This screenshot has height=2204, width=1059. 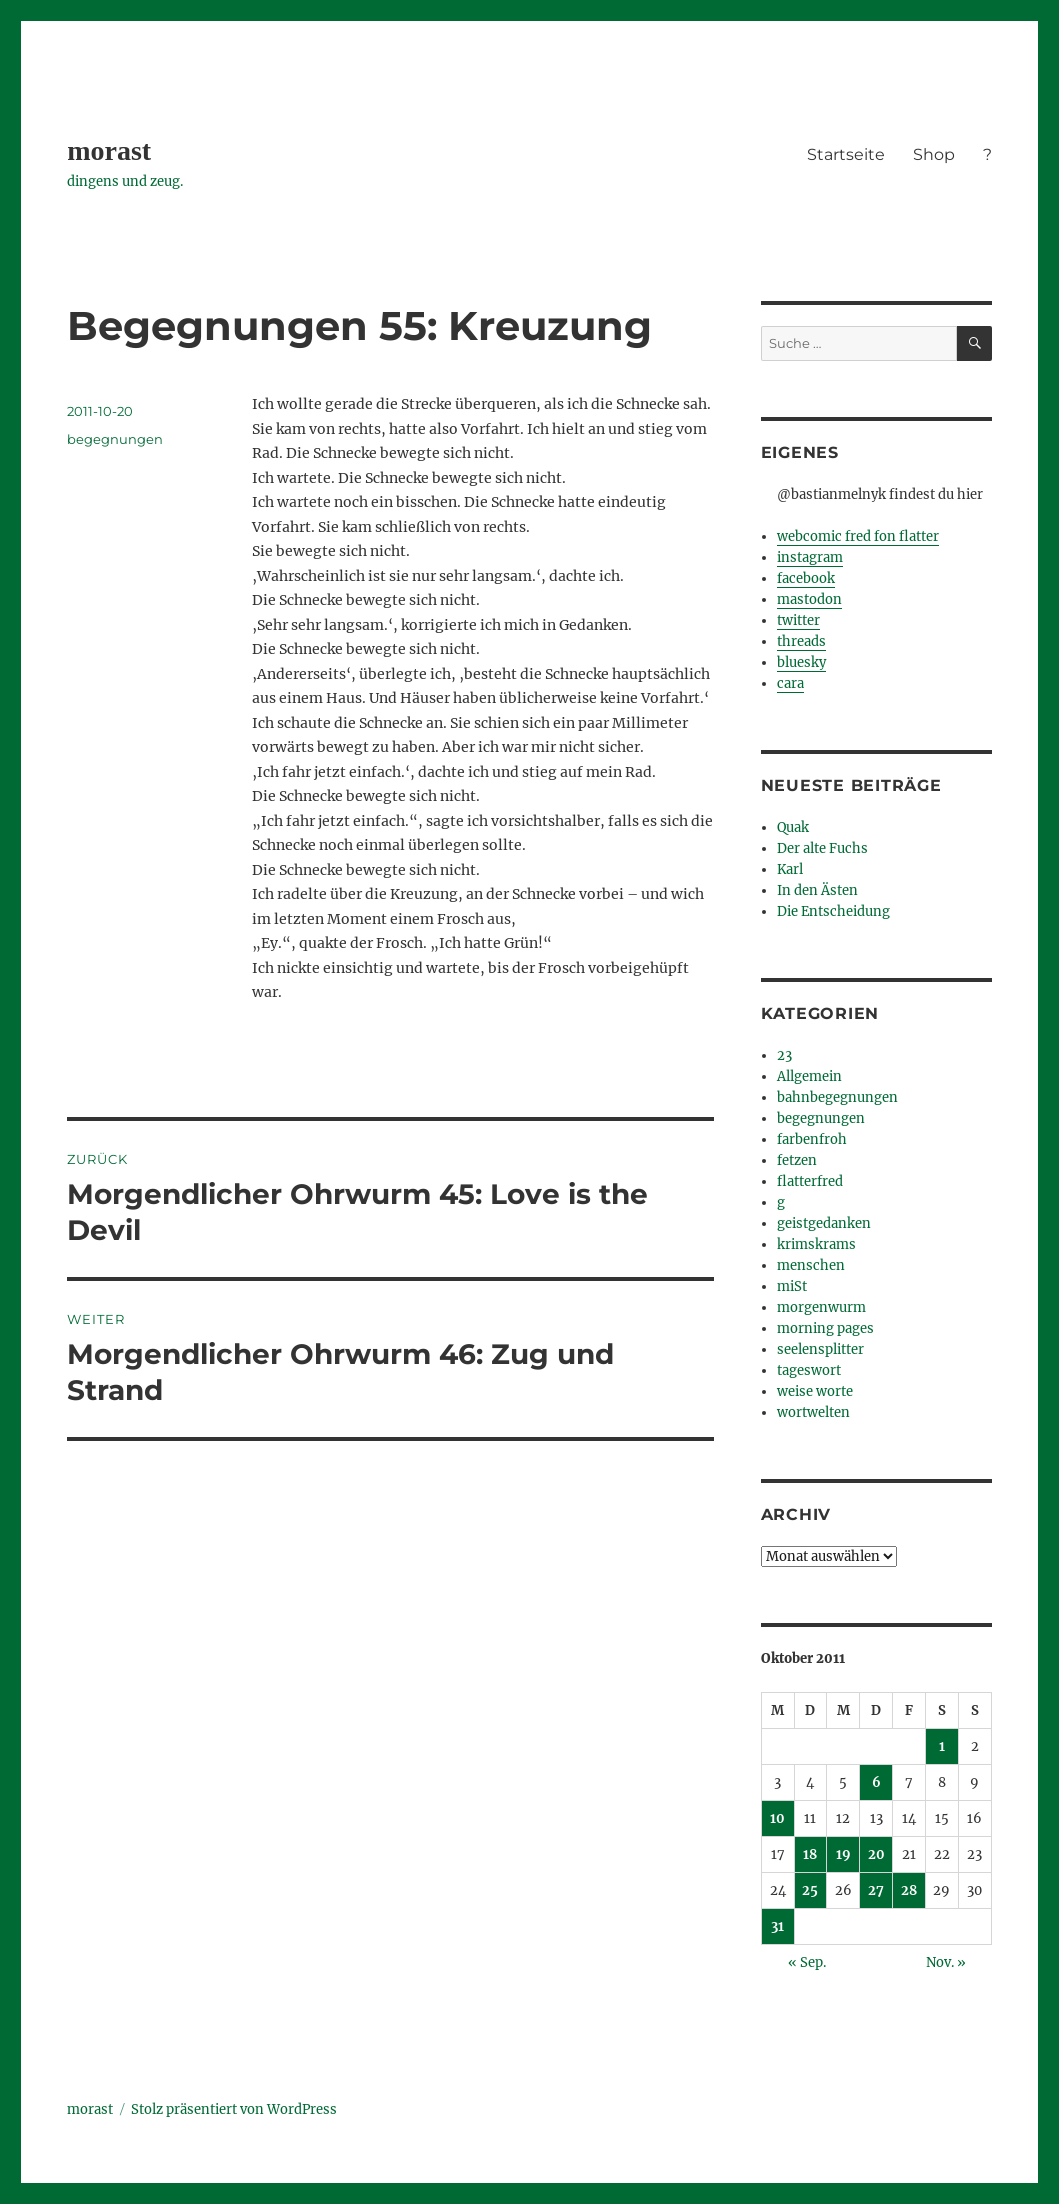 What do you see at coordinates (942, 1746) in the screenshot?
I see `1 [Beiträge veröffentlicht am 1. October 2011]` at bounding box center [942, 1746].